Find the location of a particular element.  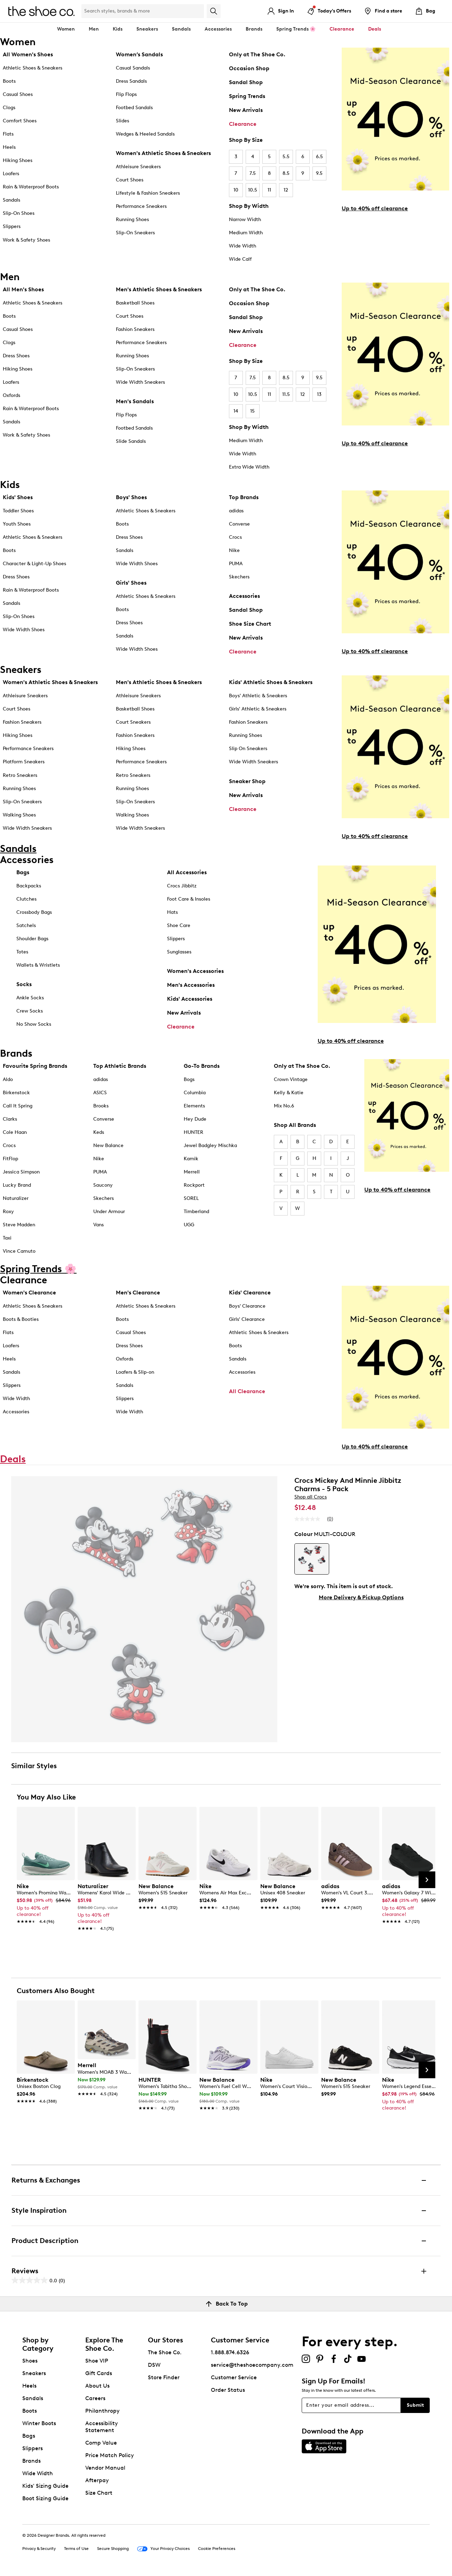

More Delivery & Pickup Options is located at coordinates (361, 1597).